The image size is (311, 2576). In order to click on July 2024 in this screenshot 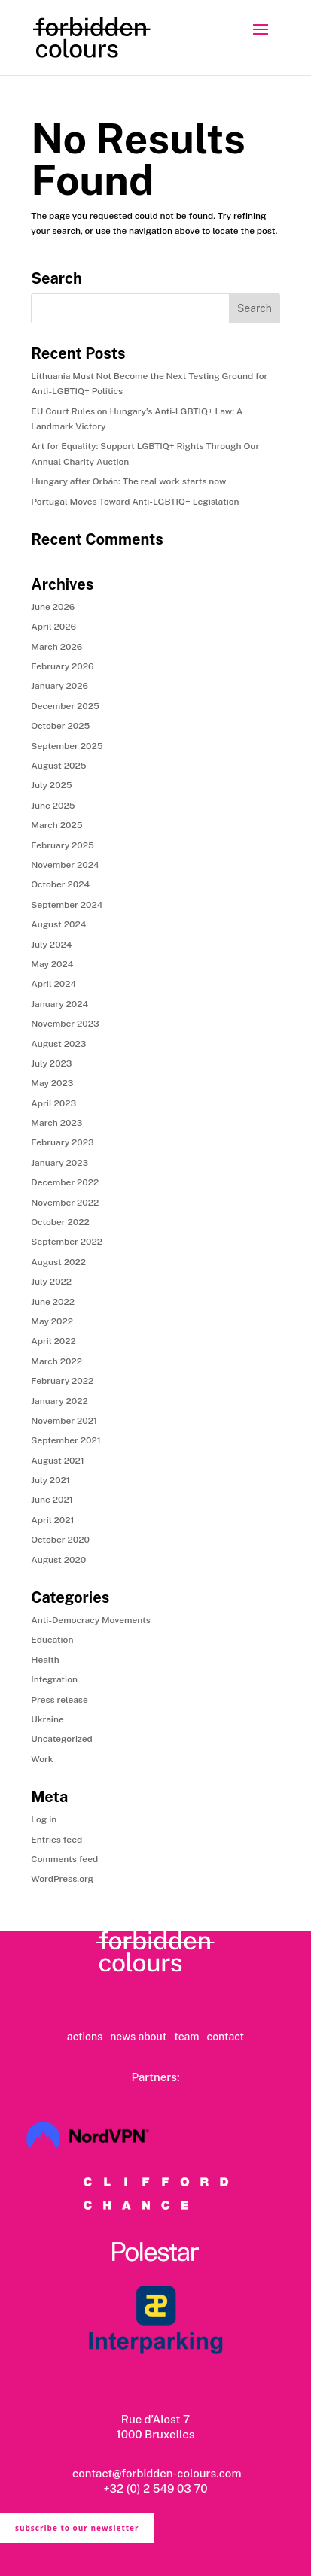, I will do `click(51, 944)`.